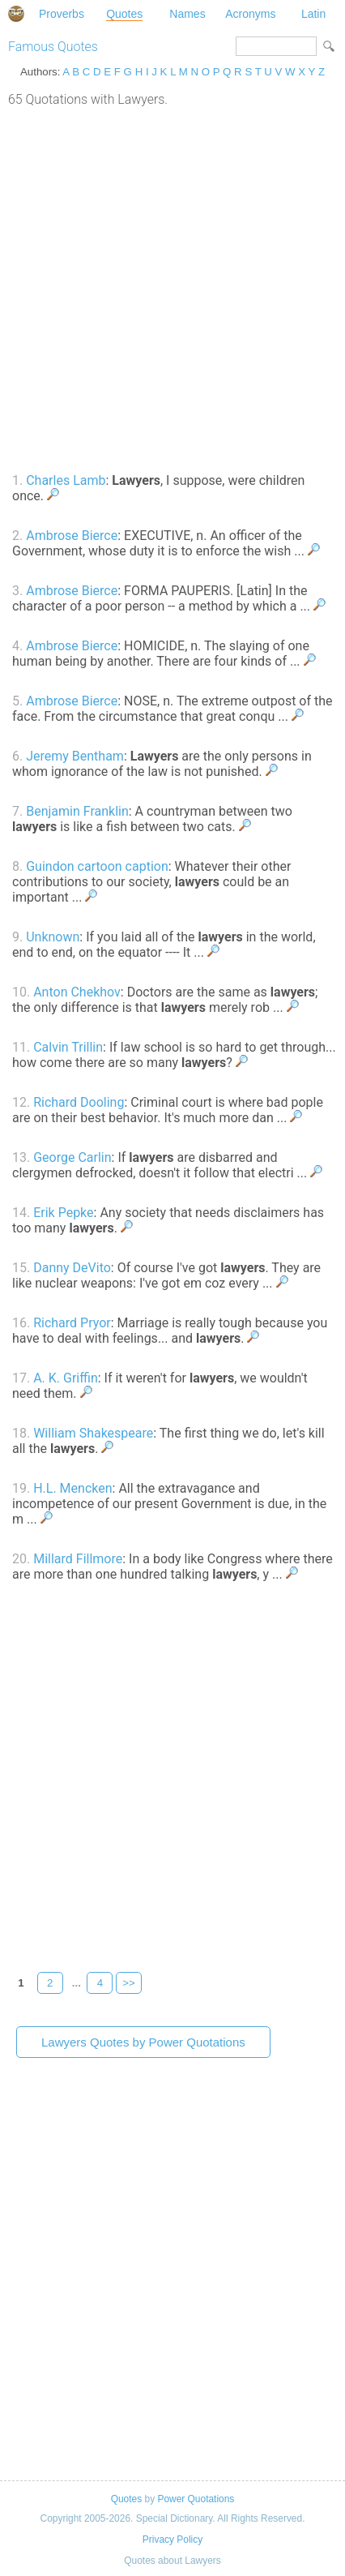 The width and height of the screenshot is (345, 2576). Describe the element at coordinates (52, 937) in the screenshot. I see `Unknown` at that location.